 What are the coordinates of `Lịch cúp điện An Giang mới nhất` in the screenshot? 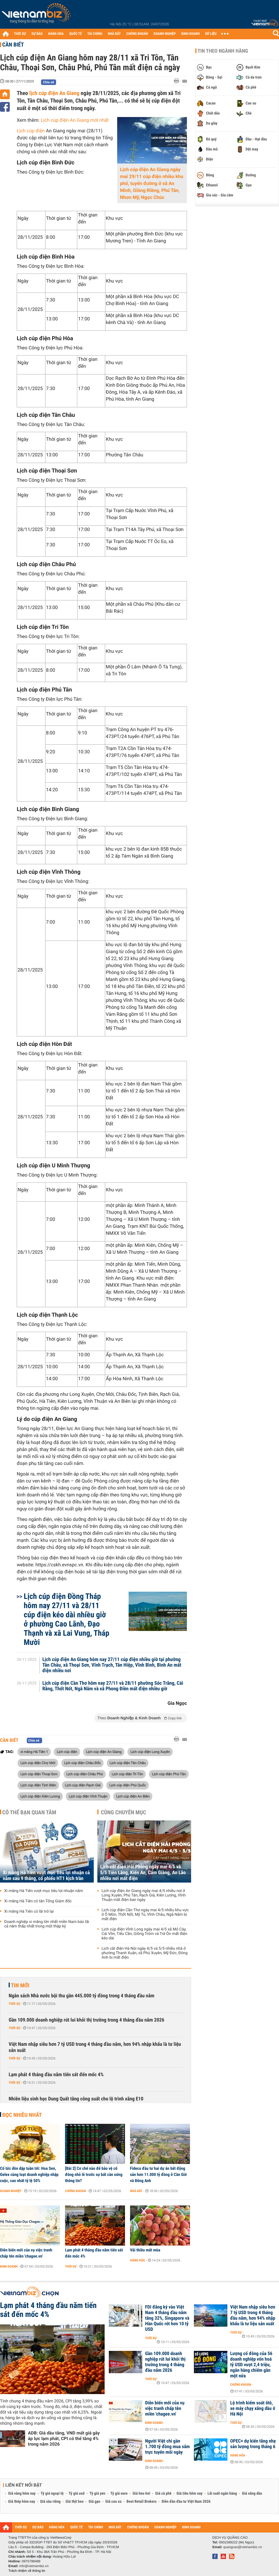 It's located at (75, 120).